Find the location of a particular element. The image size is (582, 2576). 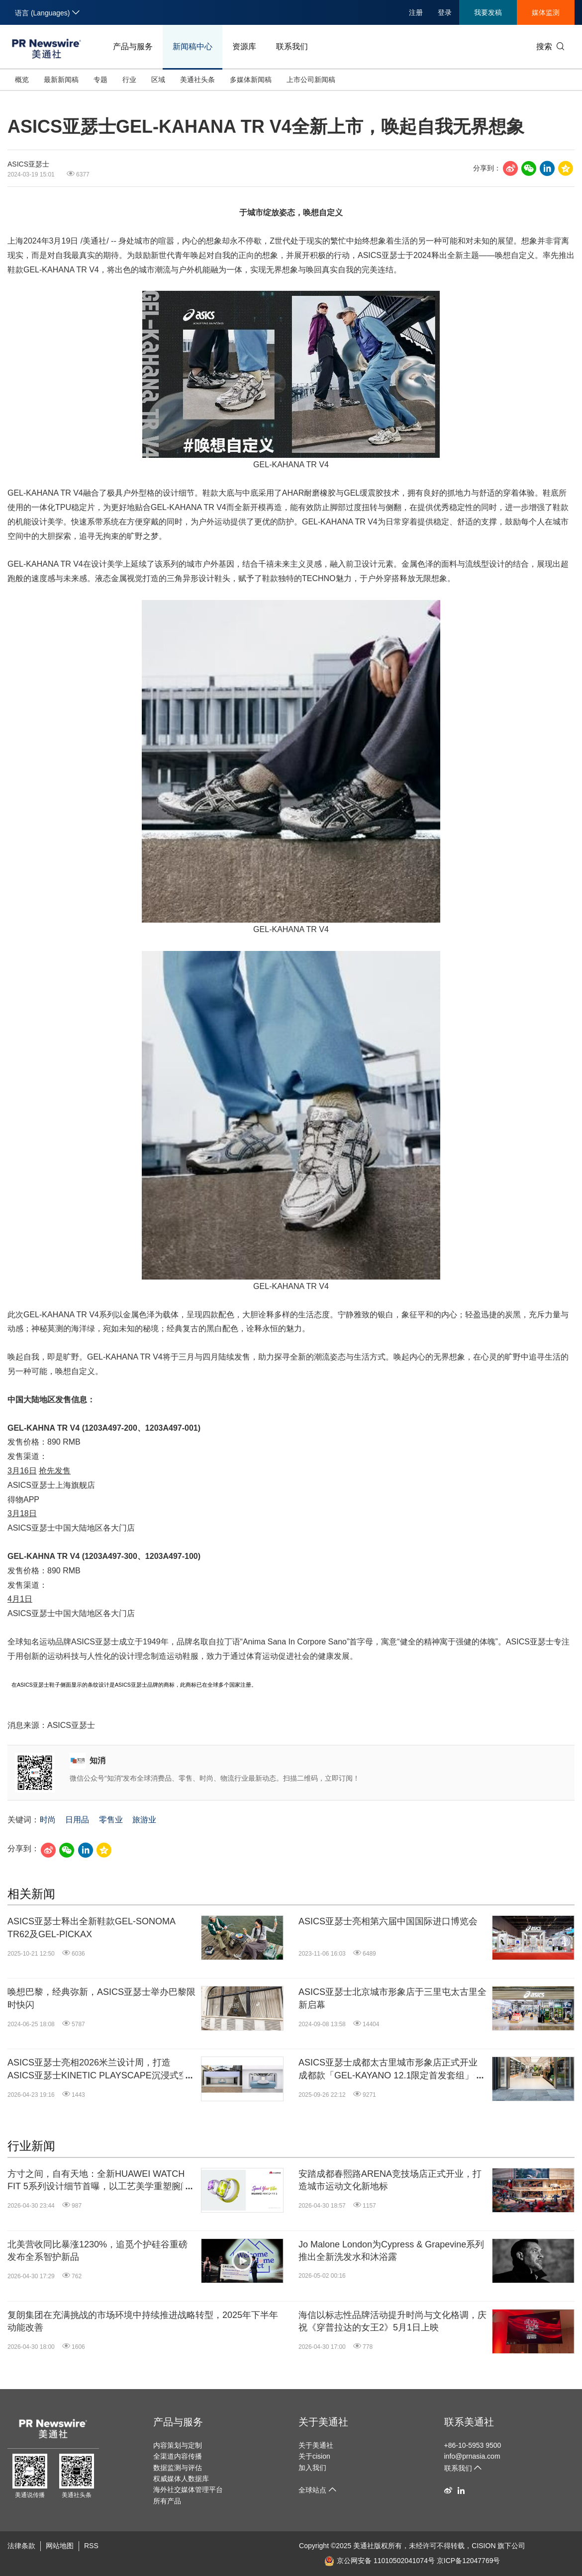

ASICS亚瑟士北京城市形象店于三里屯太古里全新启幕 is located at coordinates (392, 1998).